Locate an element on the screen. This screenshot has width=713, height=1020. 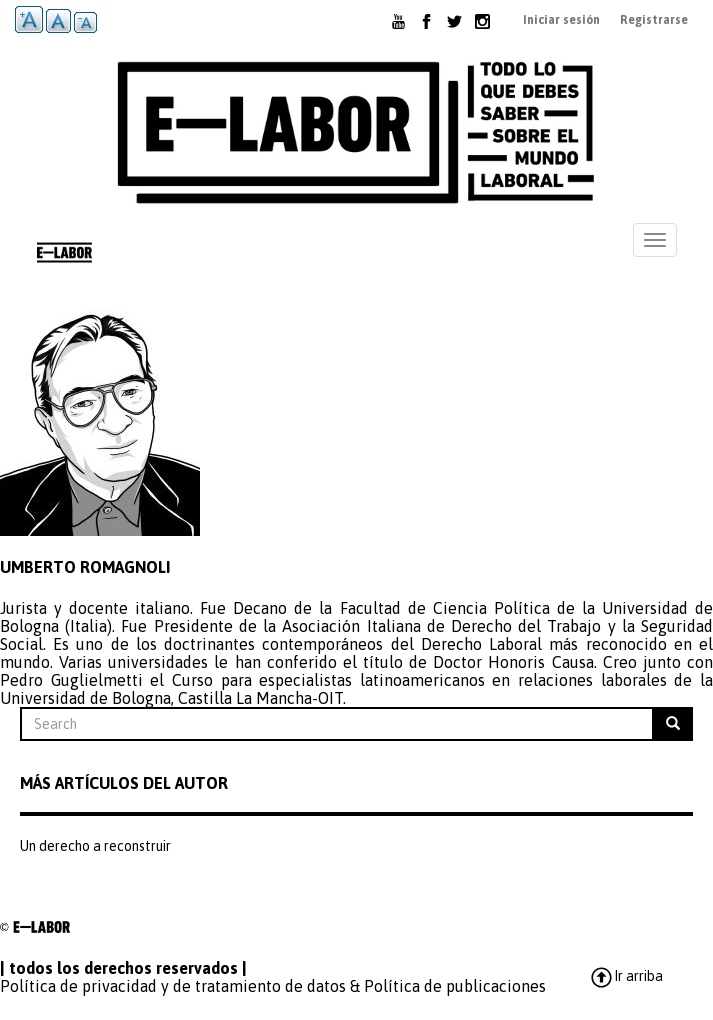
Registrarse is located at coordinates (654, 20).